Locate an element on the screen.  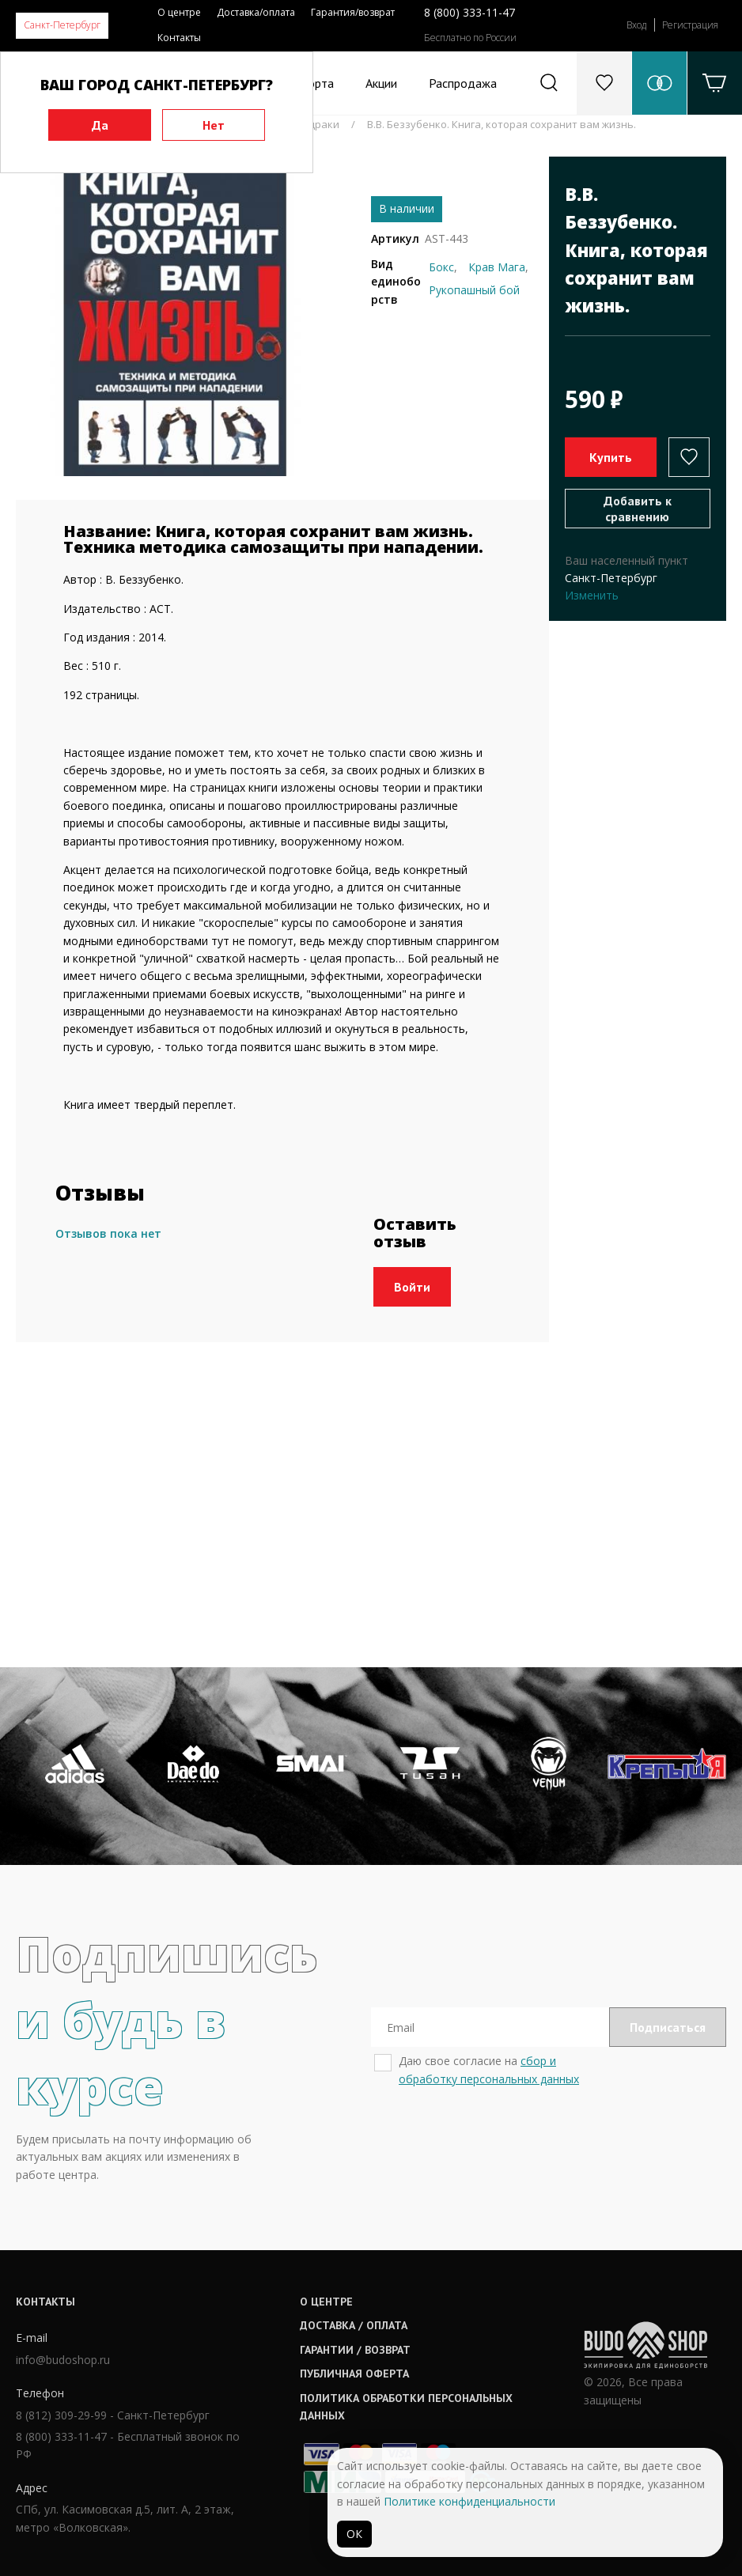
Бокс is located at coordinates (441, 266).